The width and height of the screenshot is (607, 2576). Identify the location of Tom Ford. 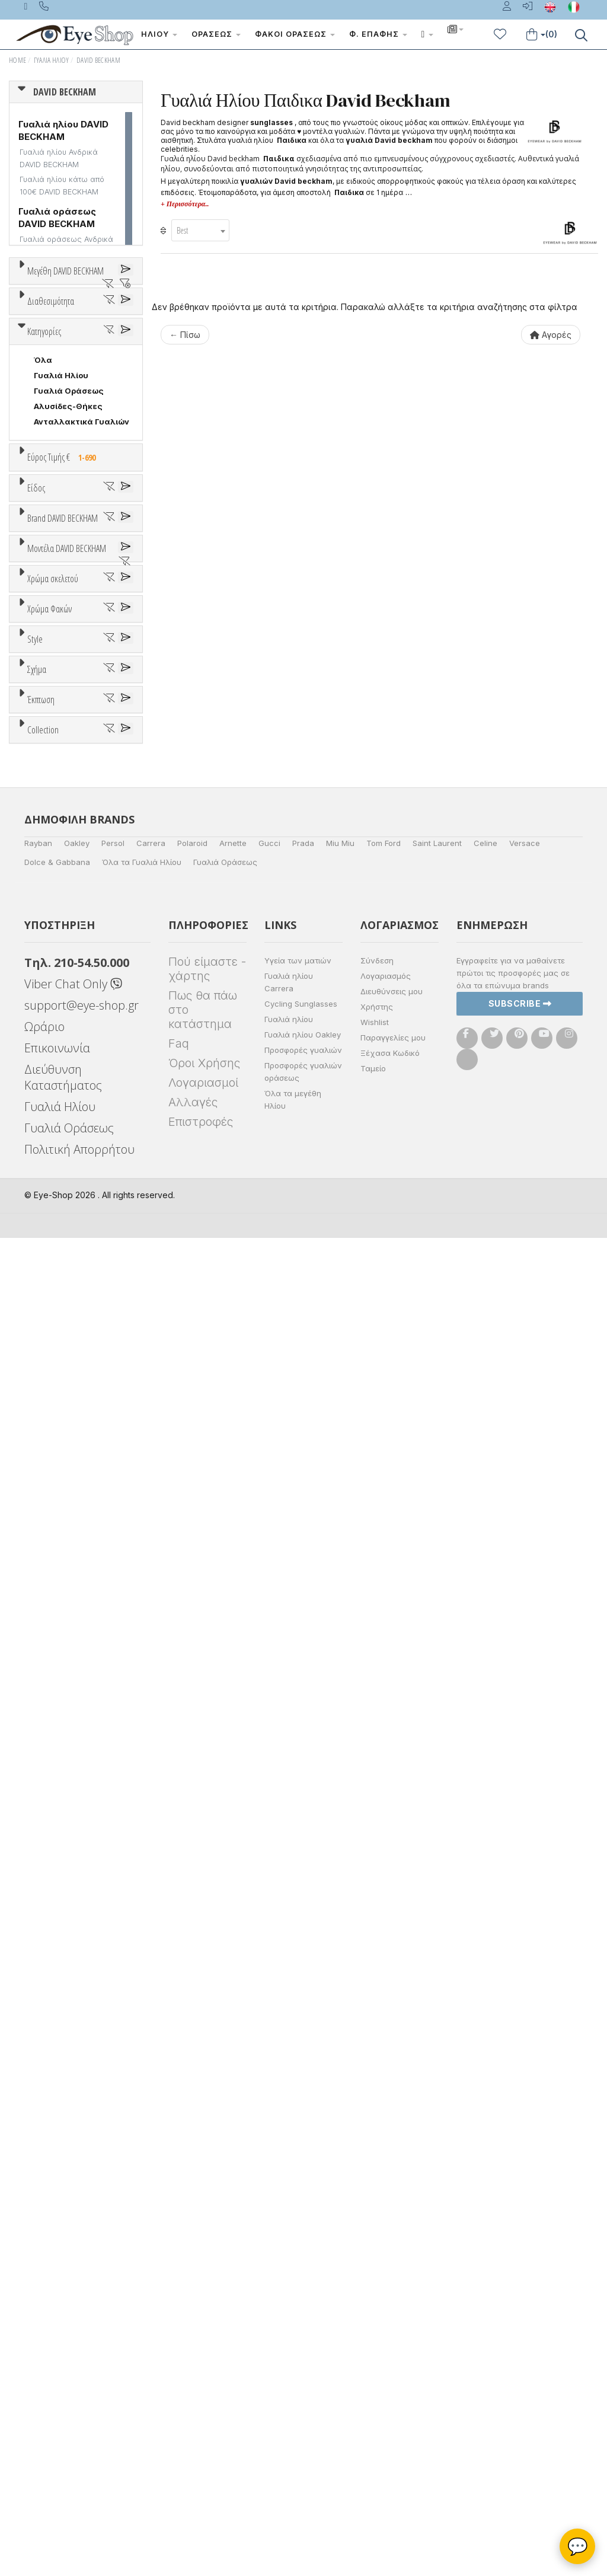
(383, 2181).